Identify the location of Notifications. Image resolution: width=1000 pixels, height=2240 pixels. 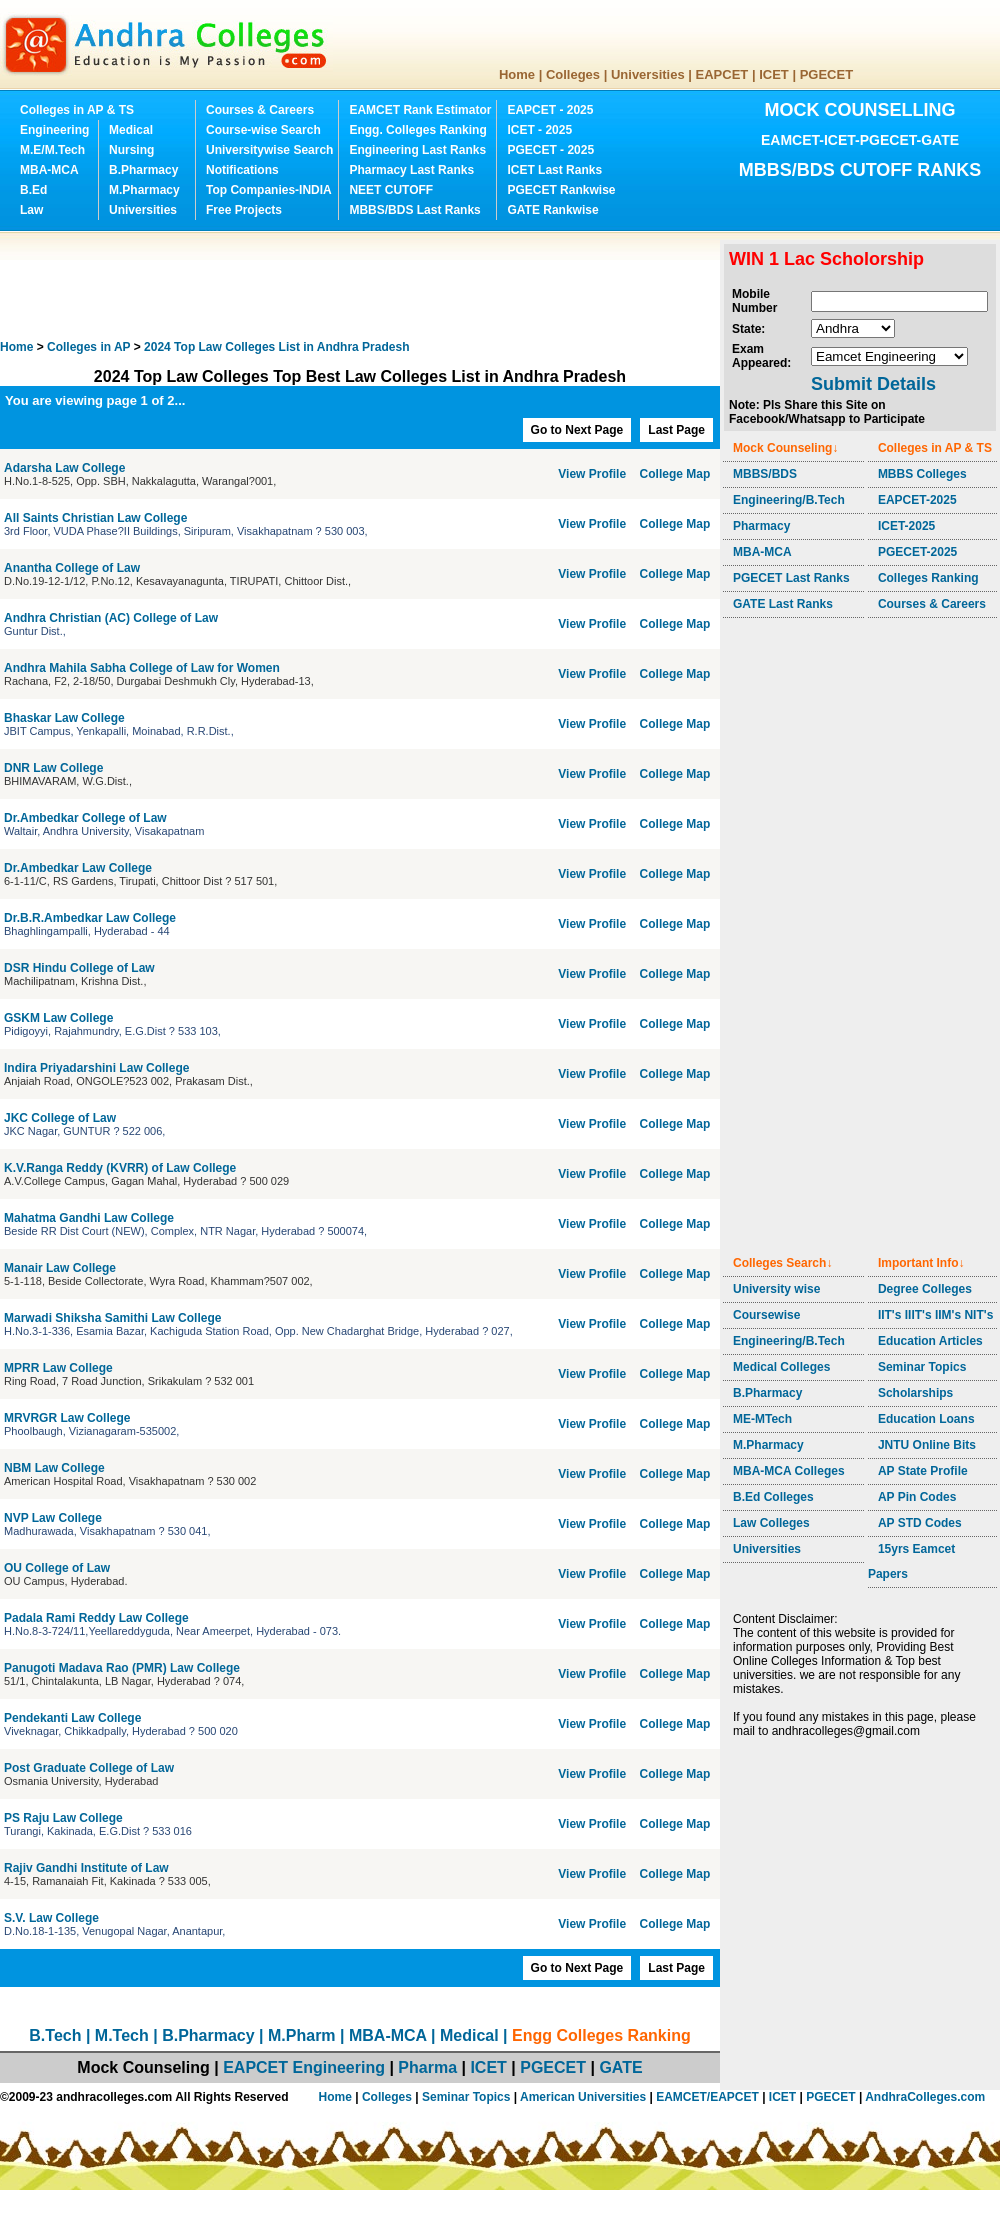
(242, 170).